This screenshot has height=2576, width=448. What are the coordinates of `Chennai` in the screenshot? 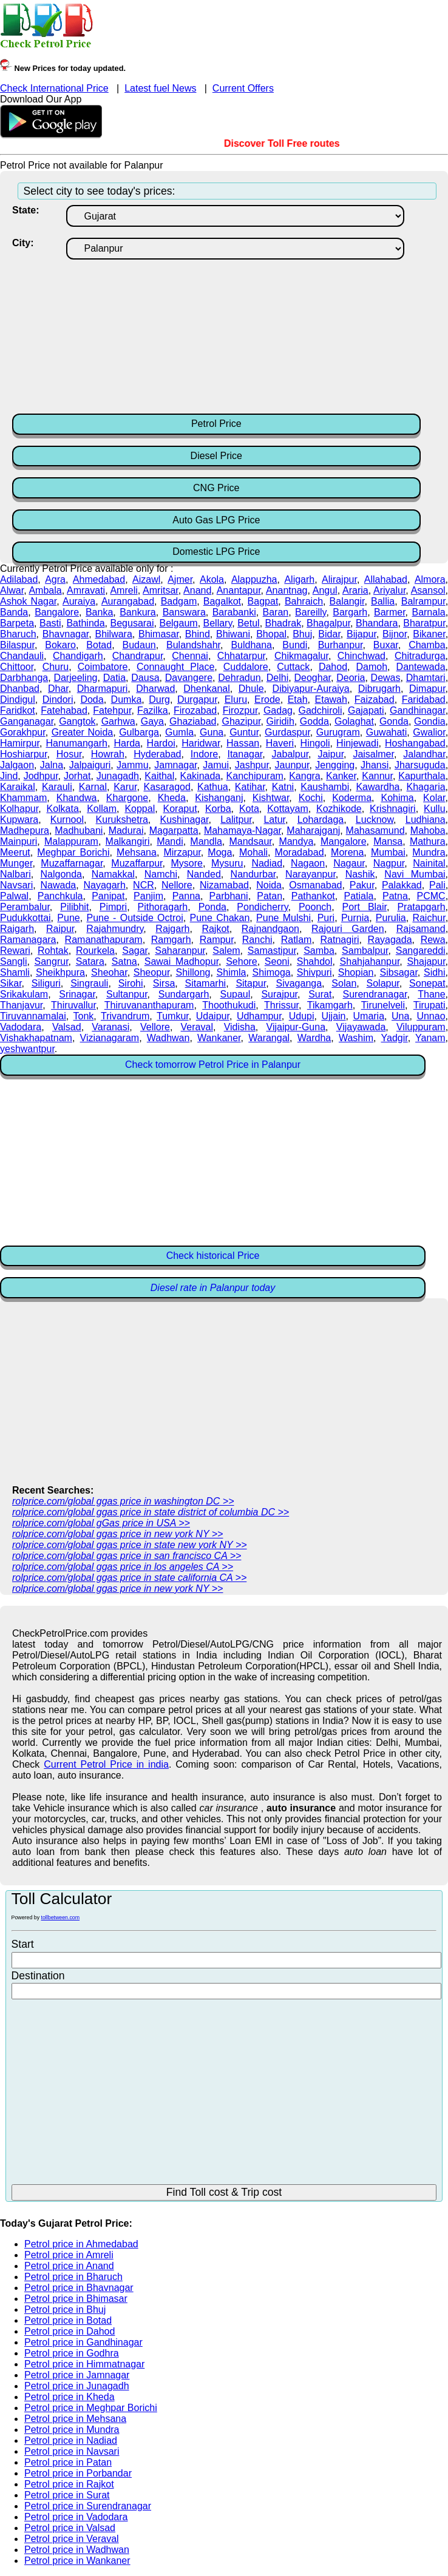 It's located at (190, 656).